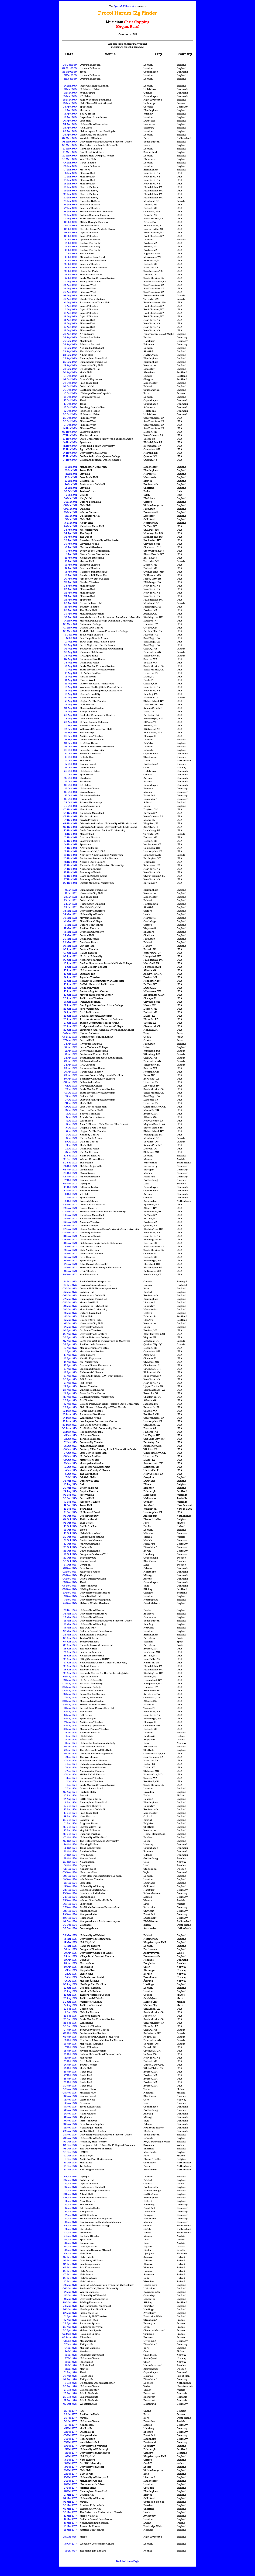 The height and width of the screenshot is (2576, 255). Describe the element at coordinates (70, 1432) in the screenshot. I see `31 May 1973` at that location.